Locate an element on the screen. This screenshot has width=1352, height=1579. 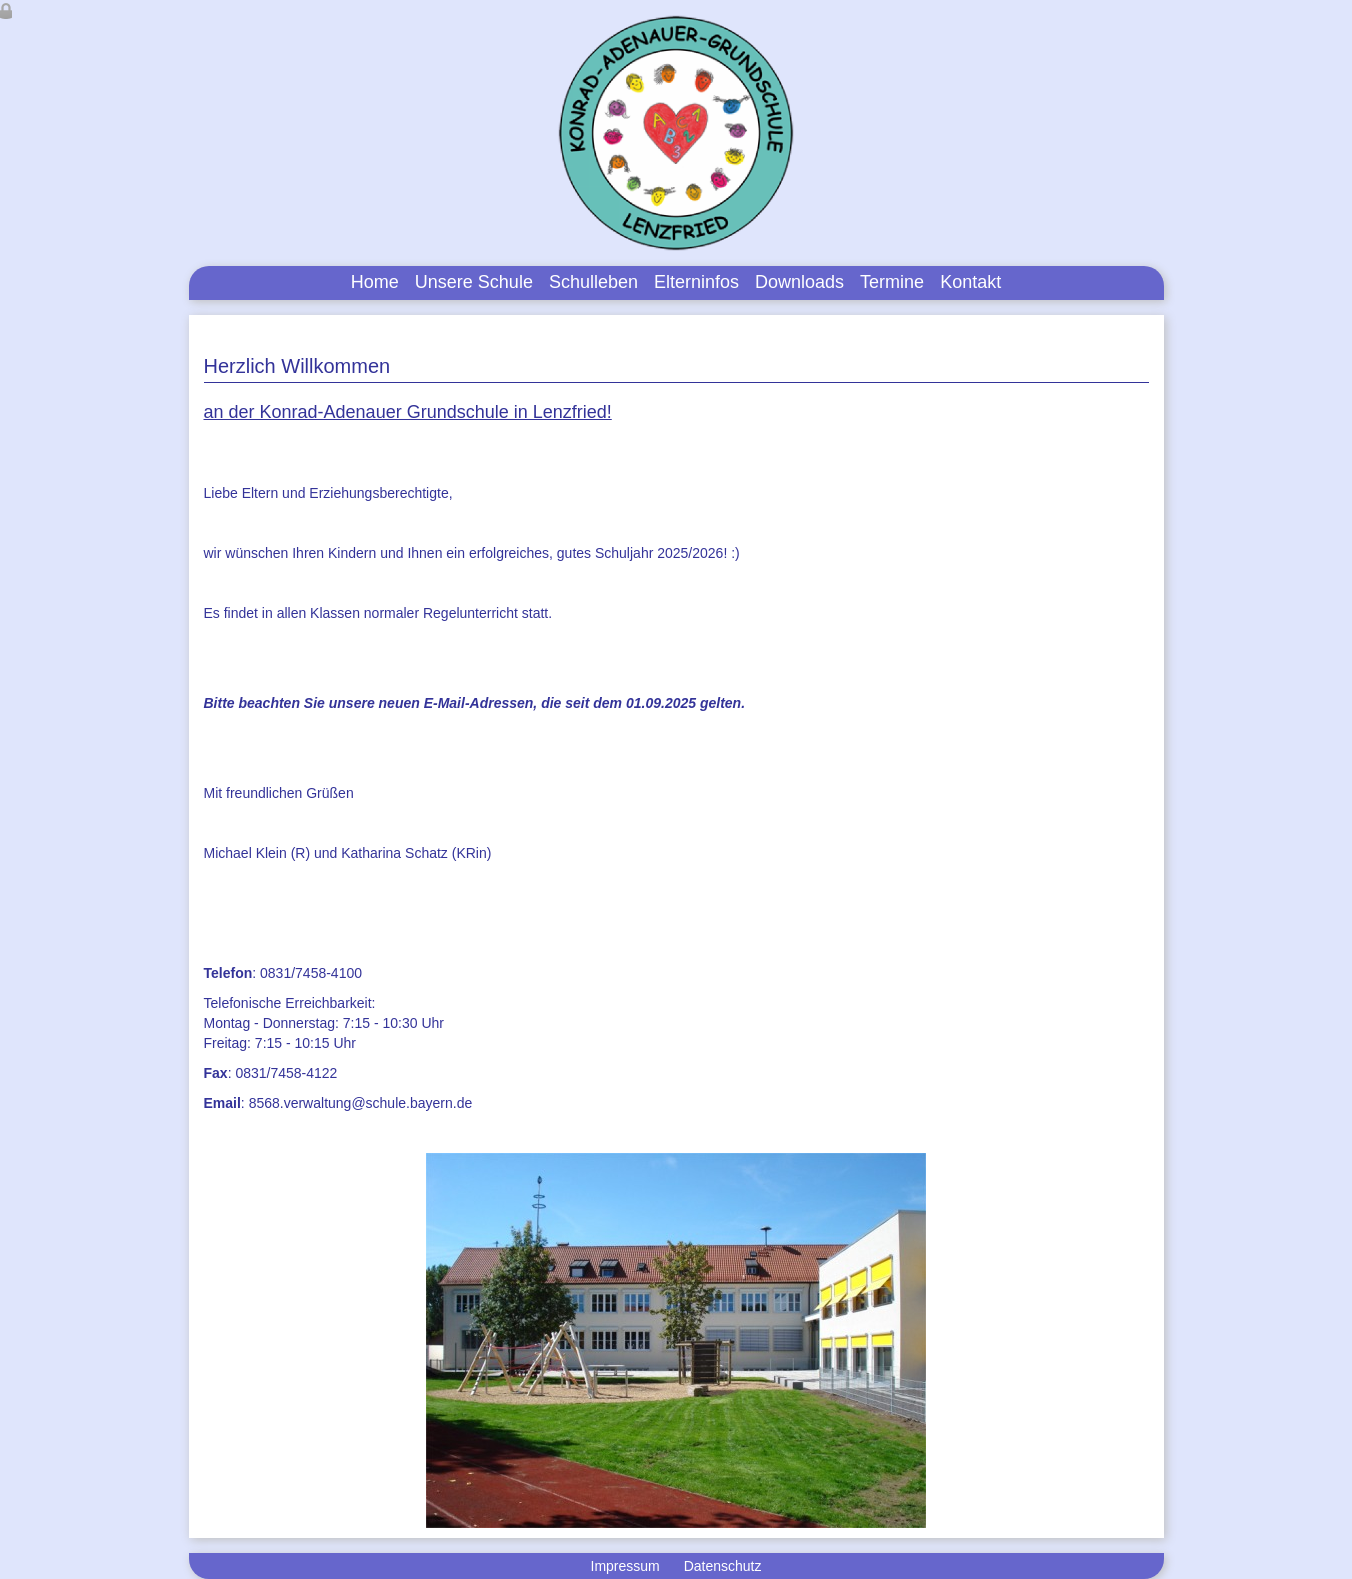
Kontakt is located at coordinates (970, 282).